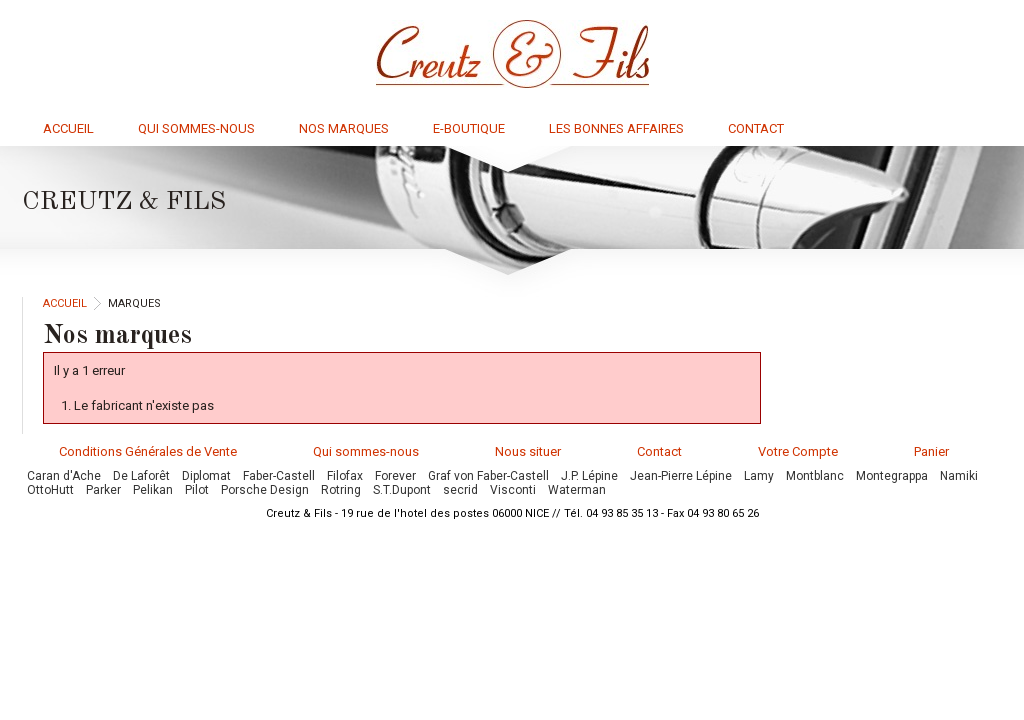 This screenshot has height=720, width=1024. I want to click on Montblanc, so click(815, 476).